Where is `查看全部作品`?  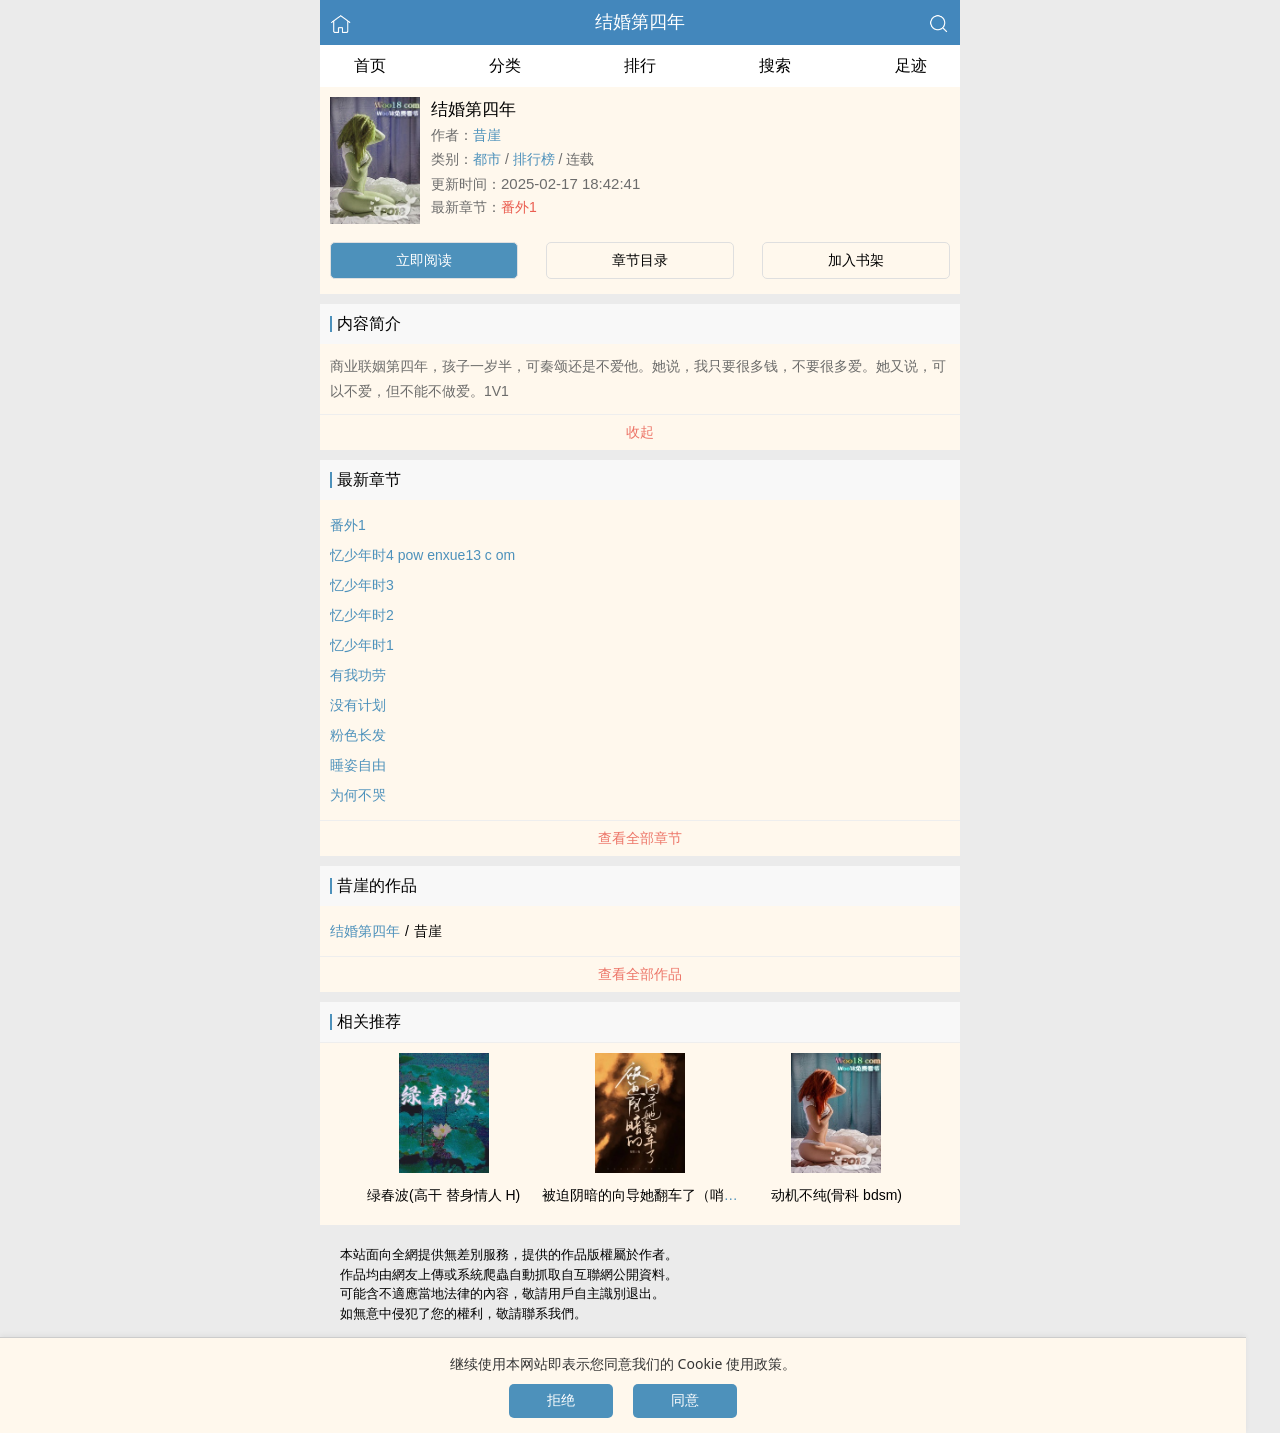 查看全部作品 is located at coordinates (640, 974).